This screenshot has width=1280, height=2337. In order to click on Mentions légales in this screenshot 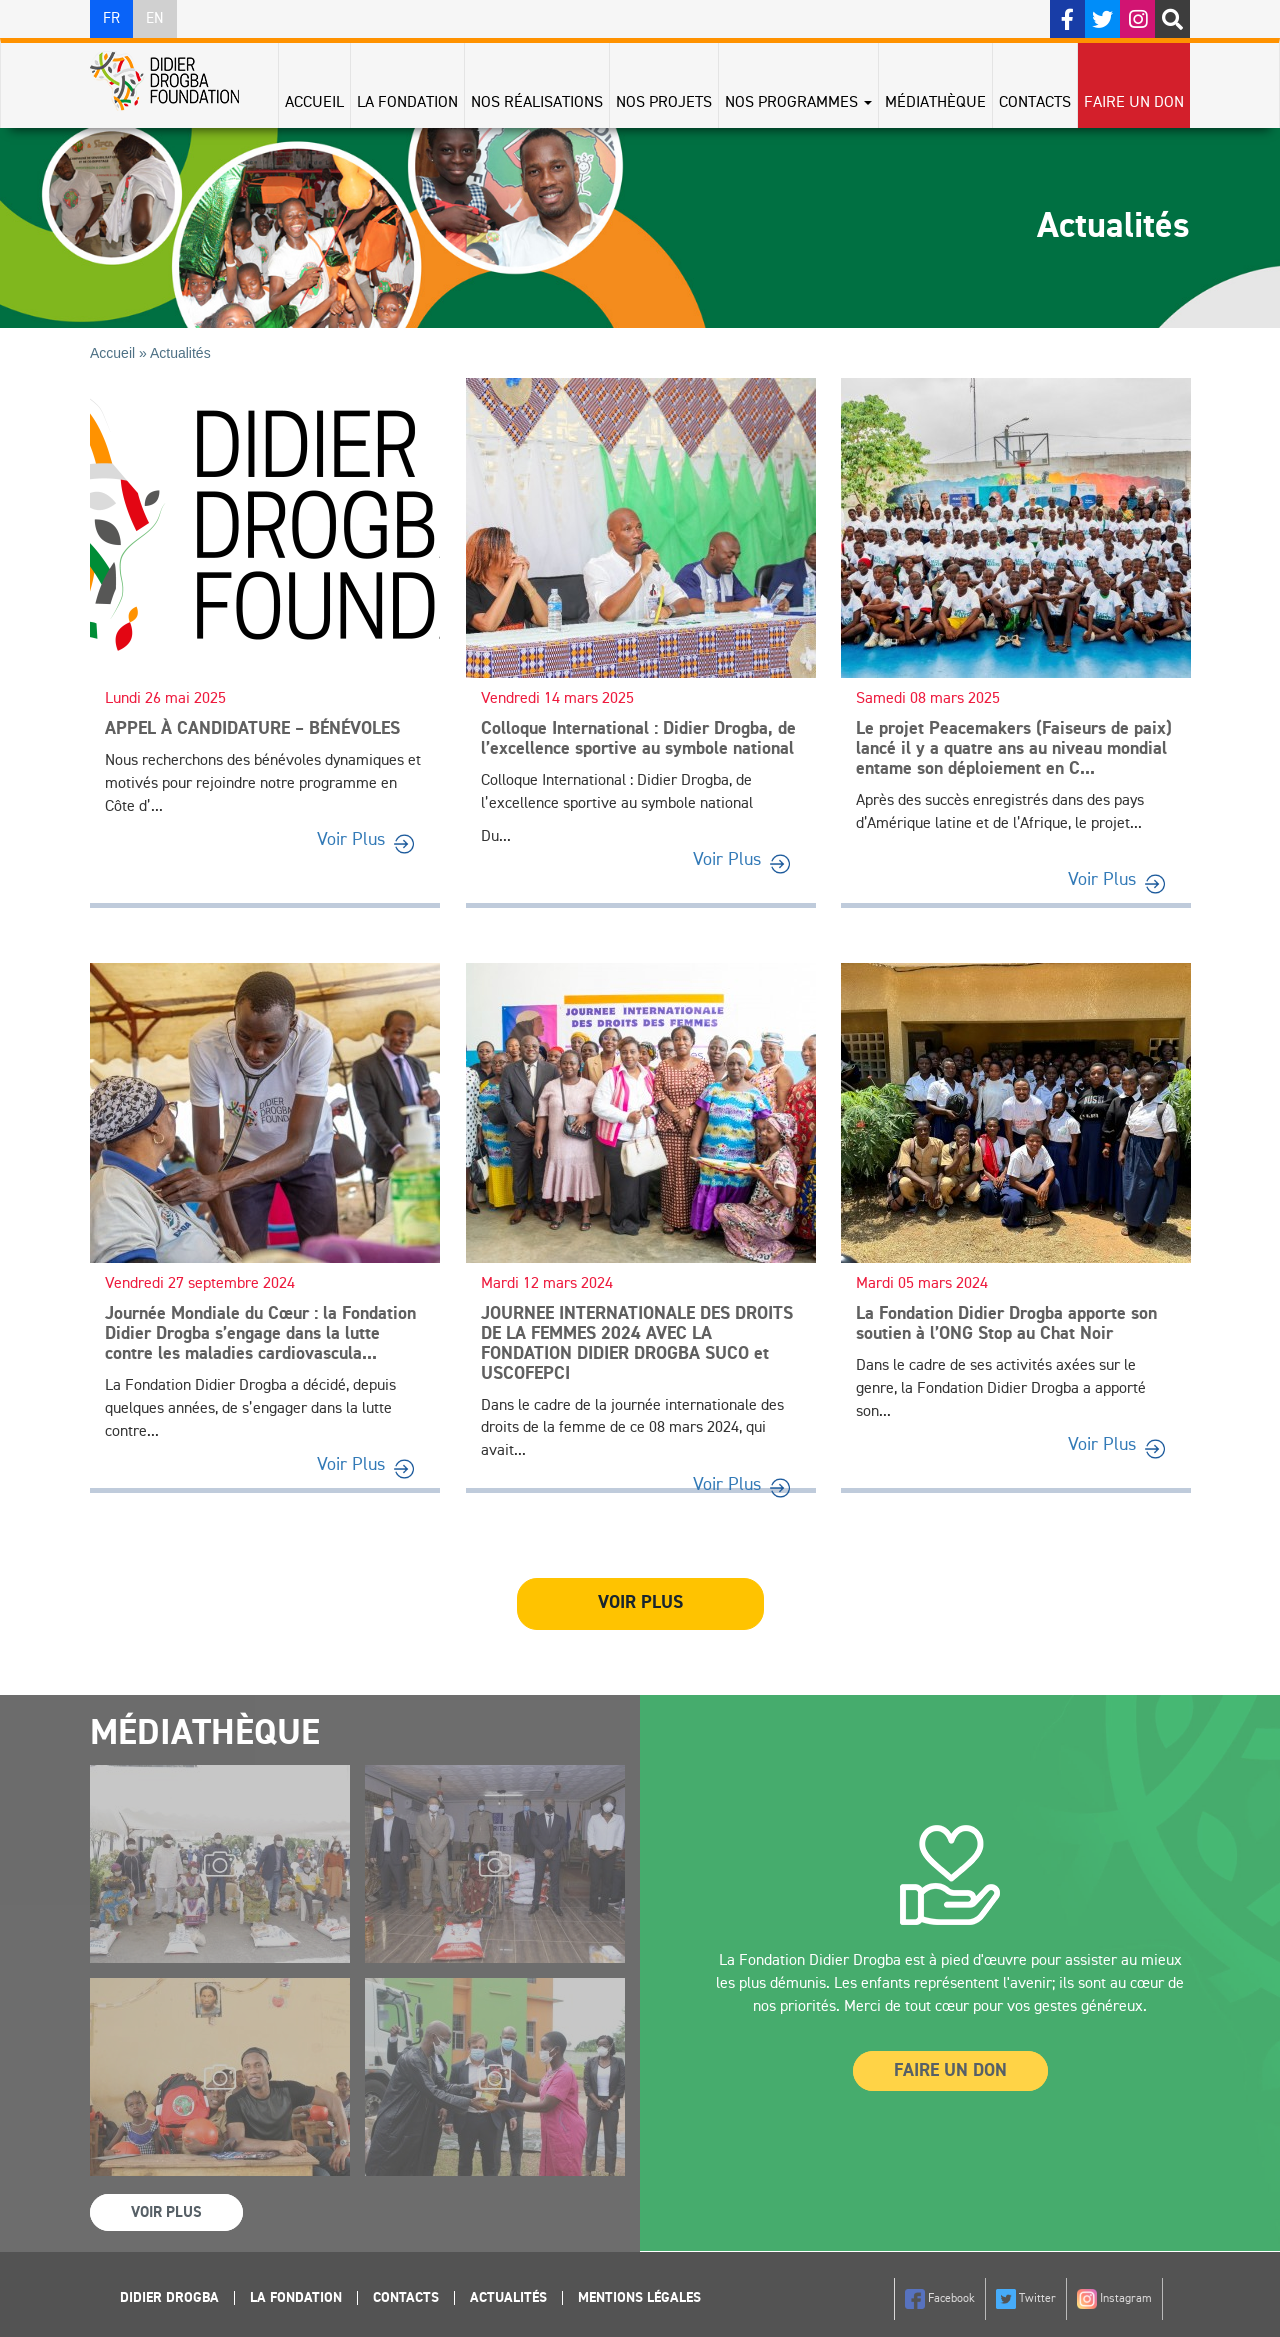, I will do `click(639, 2298)`.